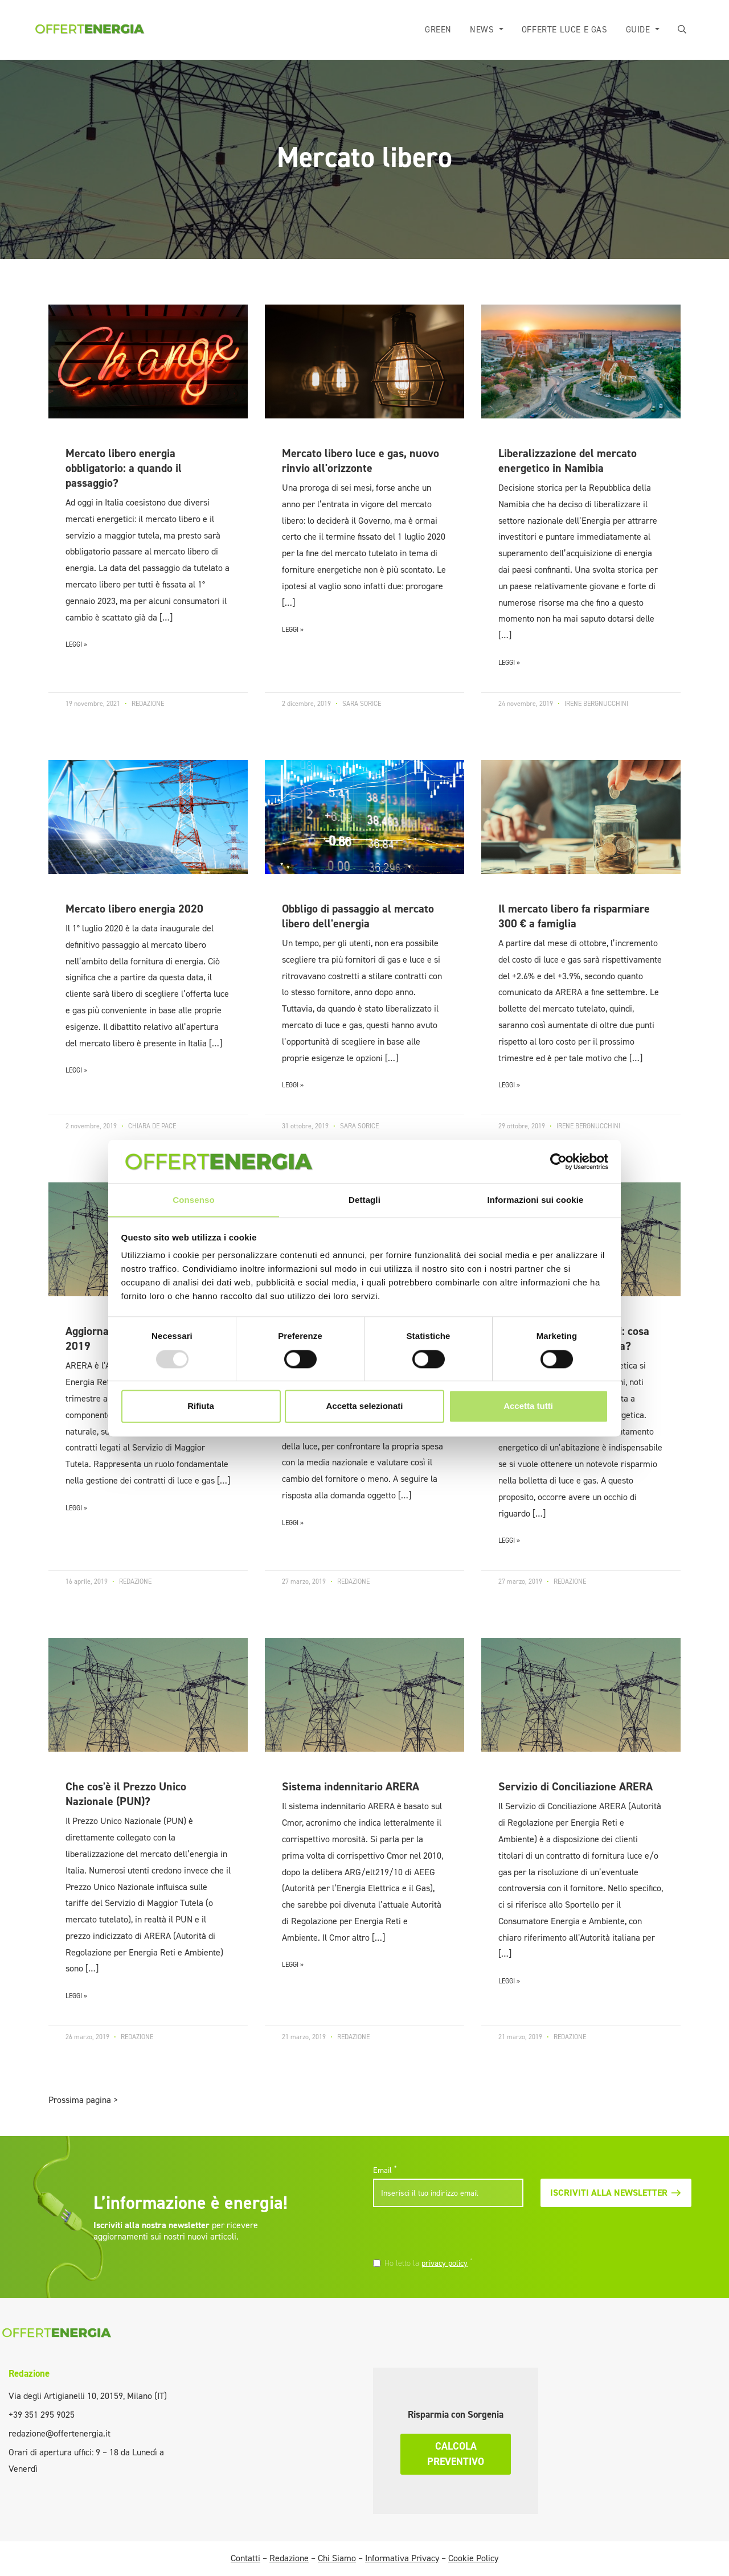  Describe the element at coordinates (200, 1406) in the screenshot. I see `Rifiuta` at that location.